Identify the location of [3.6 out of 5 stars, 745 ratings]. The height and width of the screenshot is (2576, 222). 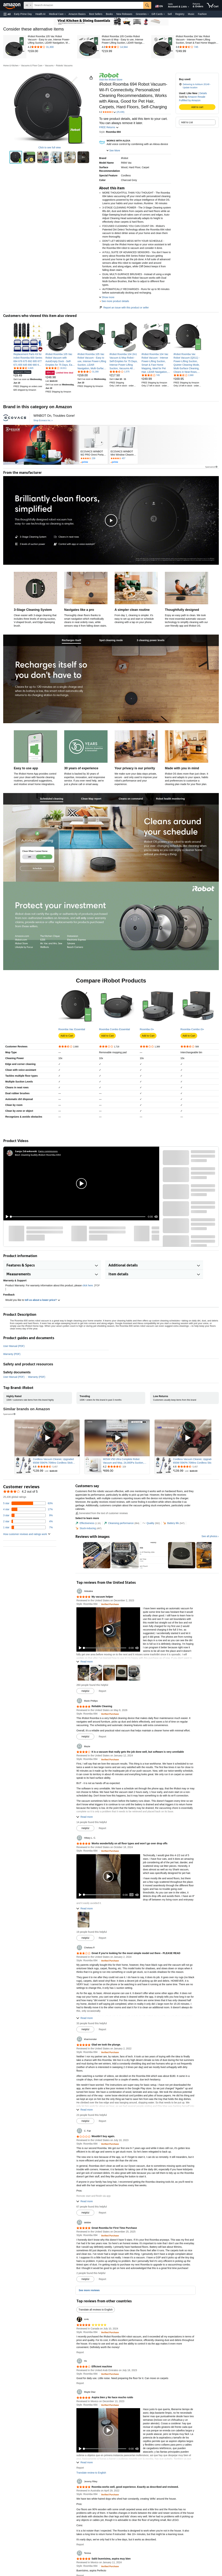
(151, 375).